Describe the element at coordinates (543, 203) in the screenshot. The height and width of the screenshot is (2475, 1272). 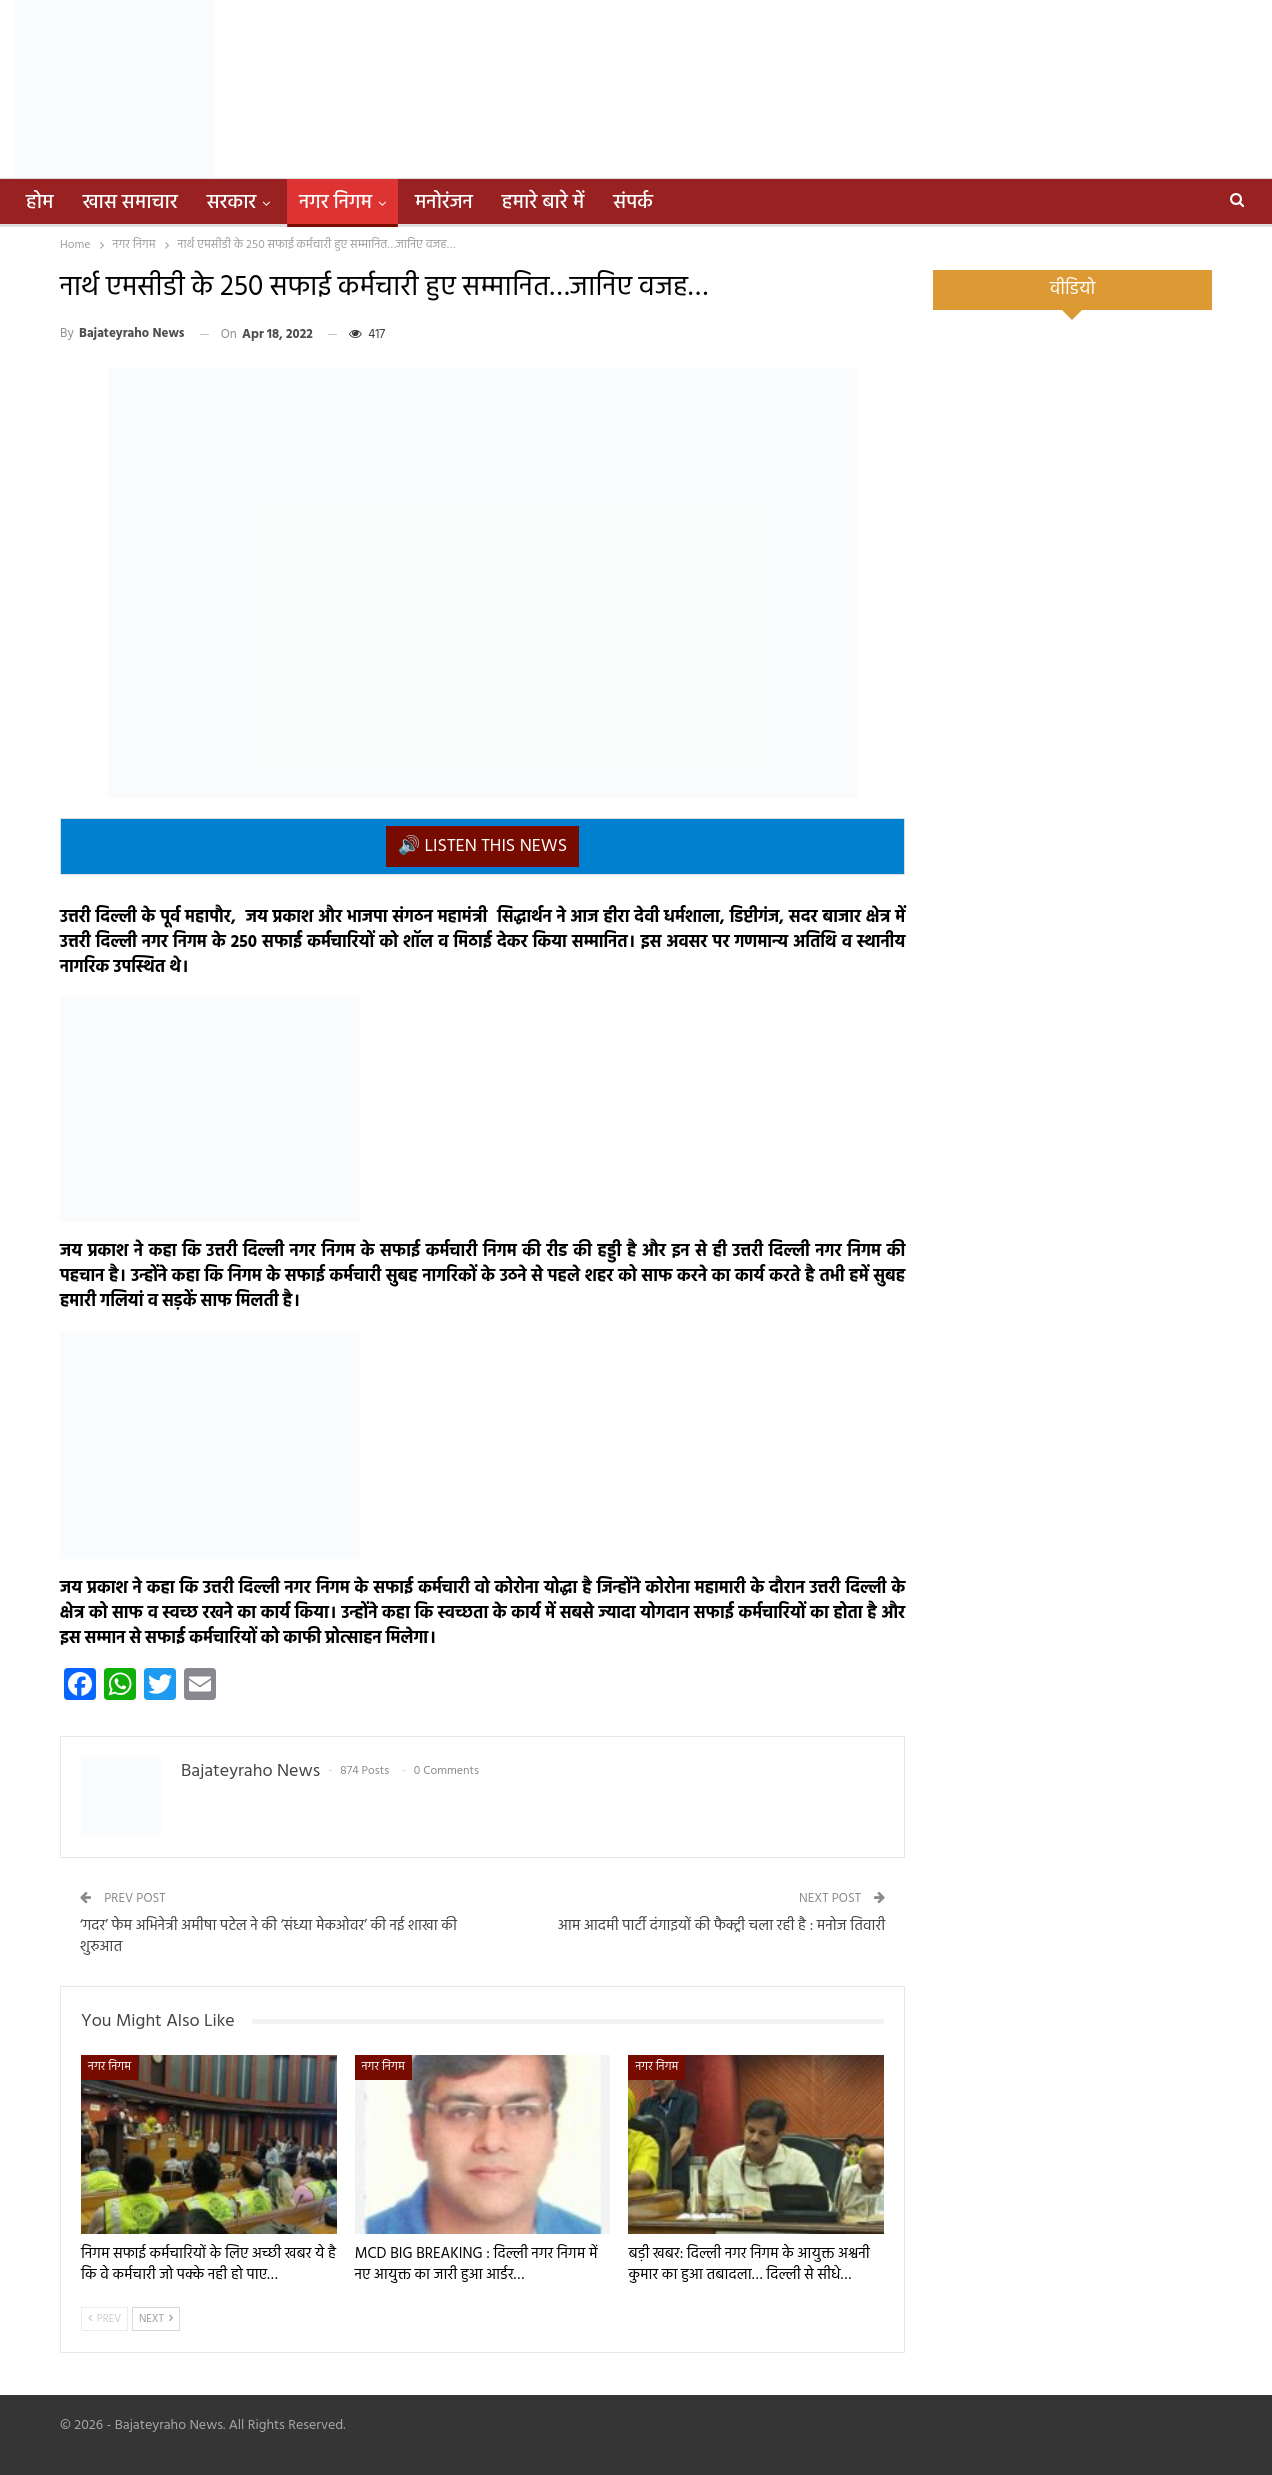
I see `हमारे बारे में` at that location.